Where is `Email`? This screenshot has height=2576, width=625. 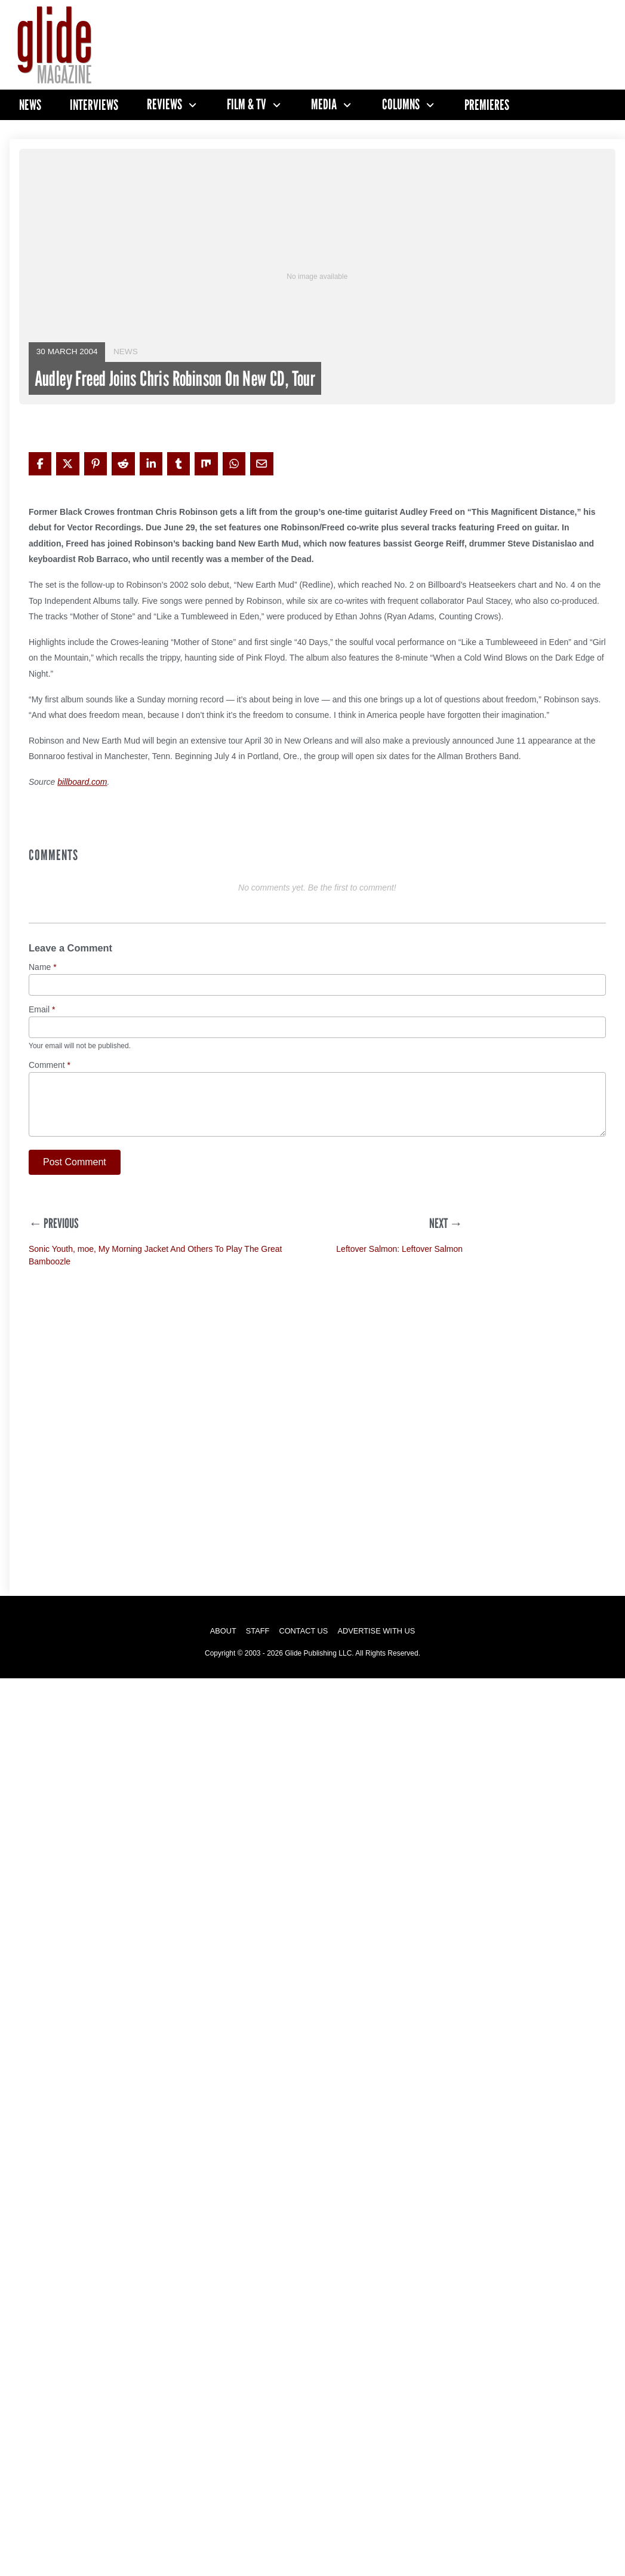 Email is located at coordinates (42, 1009).